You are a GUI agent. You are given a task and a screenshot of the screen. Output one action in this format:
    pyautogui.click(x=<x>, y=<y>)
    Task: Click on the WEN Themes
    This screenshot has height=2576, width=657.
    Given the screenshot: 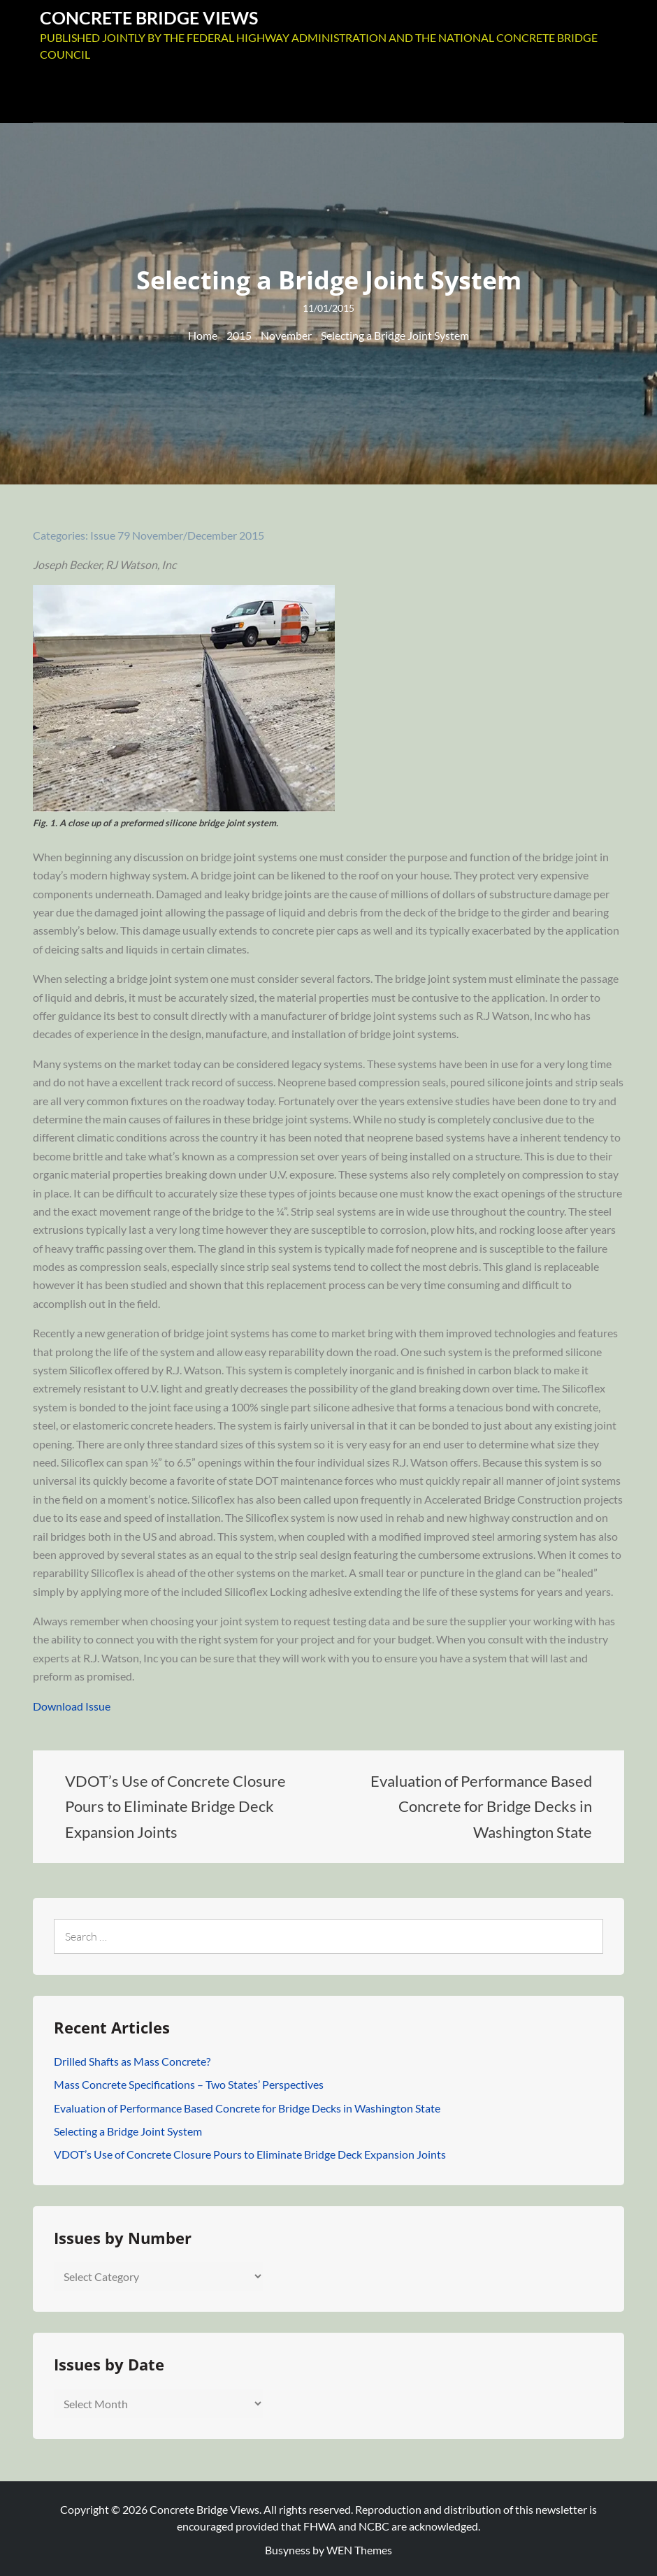 What is the action you would take?
    pyautogui.click(x=359, y=2547)
    